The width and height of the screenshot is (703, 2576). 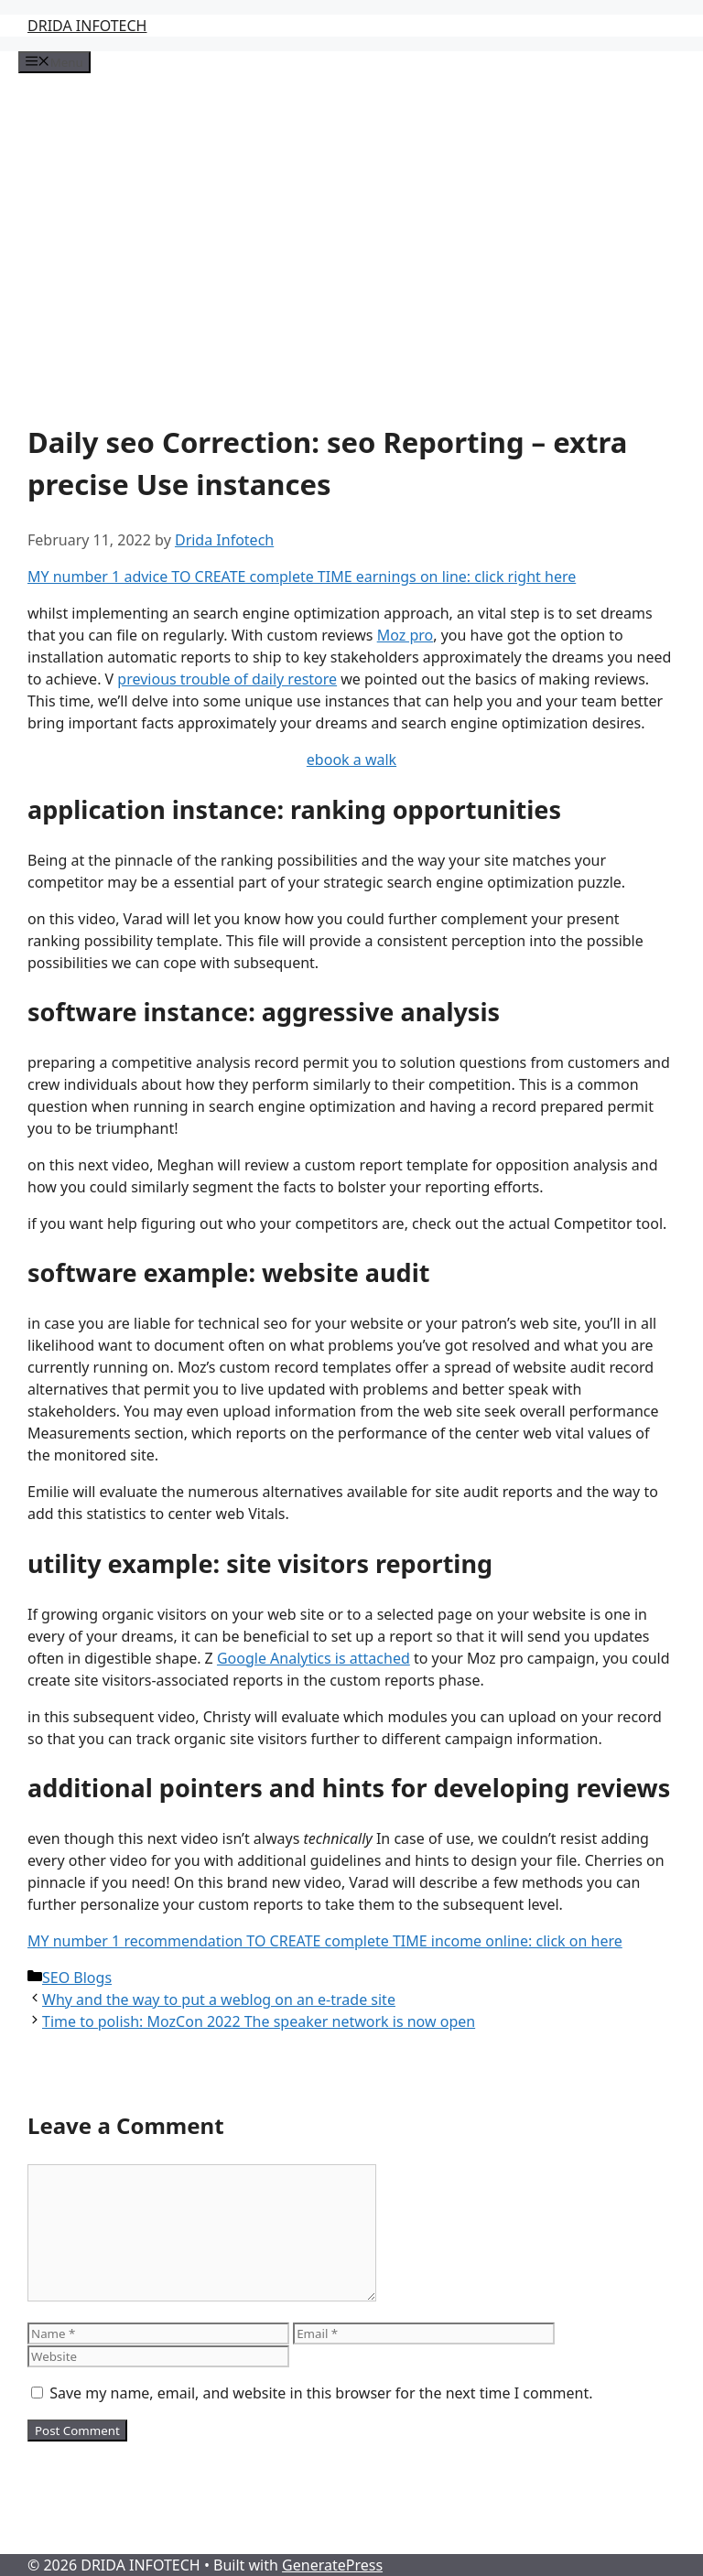 I want to click on DRIDA INFOTECH, so click(x=86, y=26).